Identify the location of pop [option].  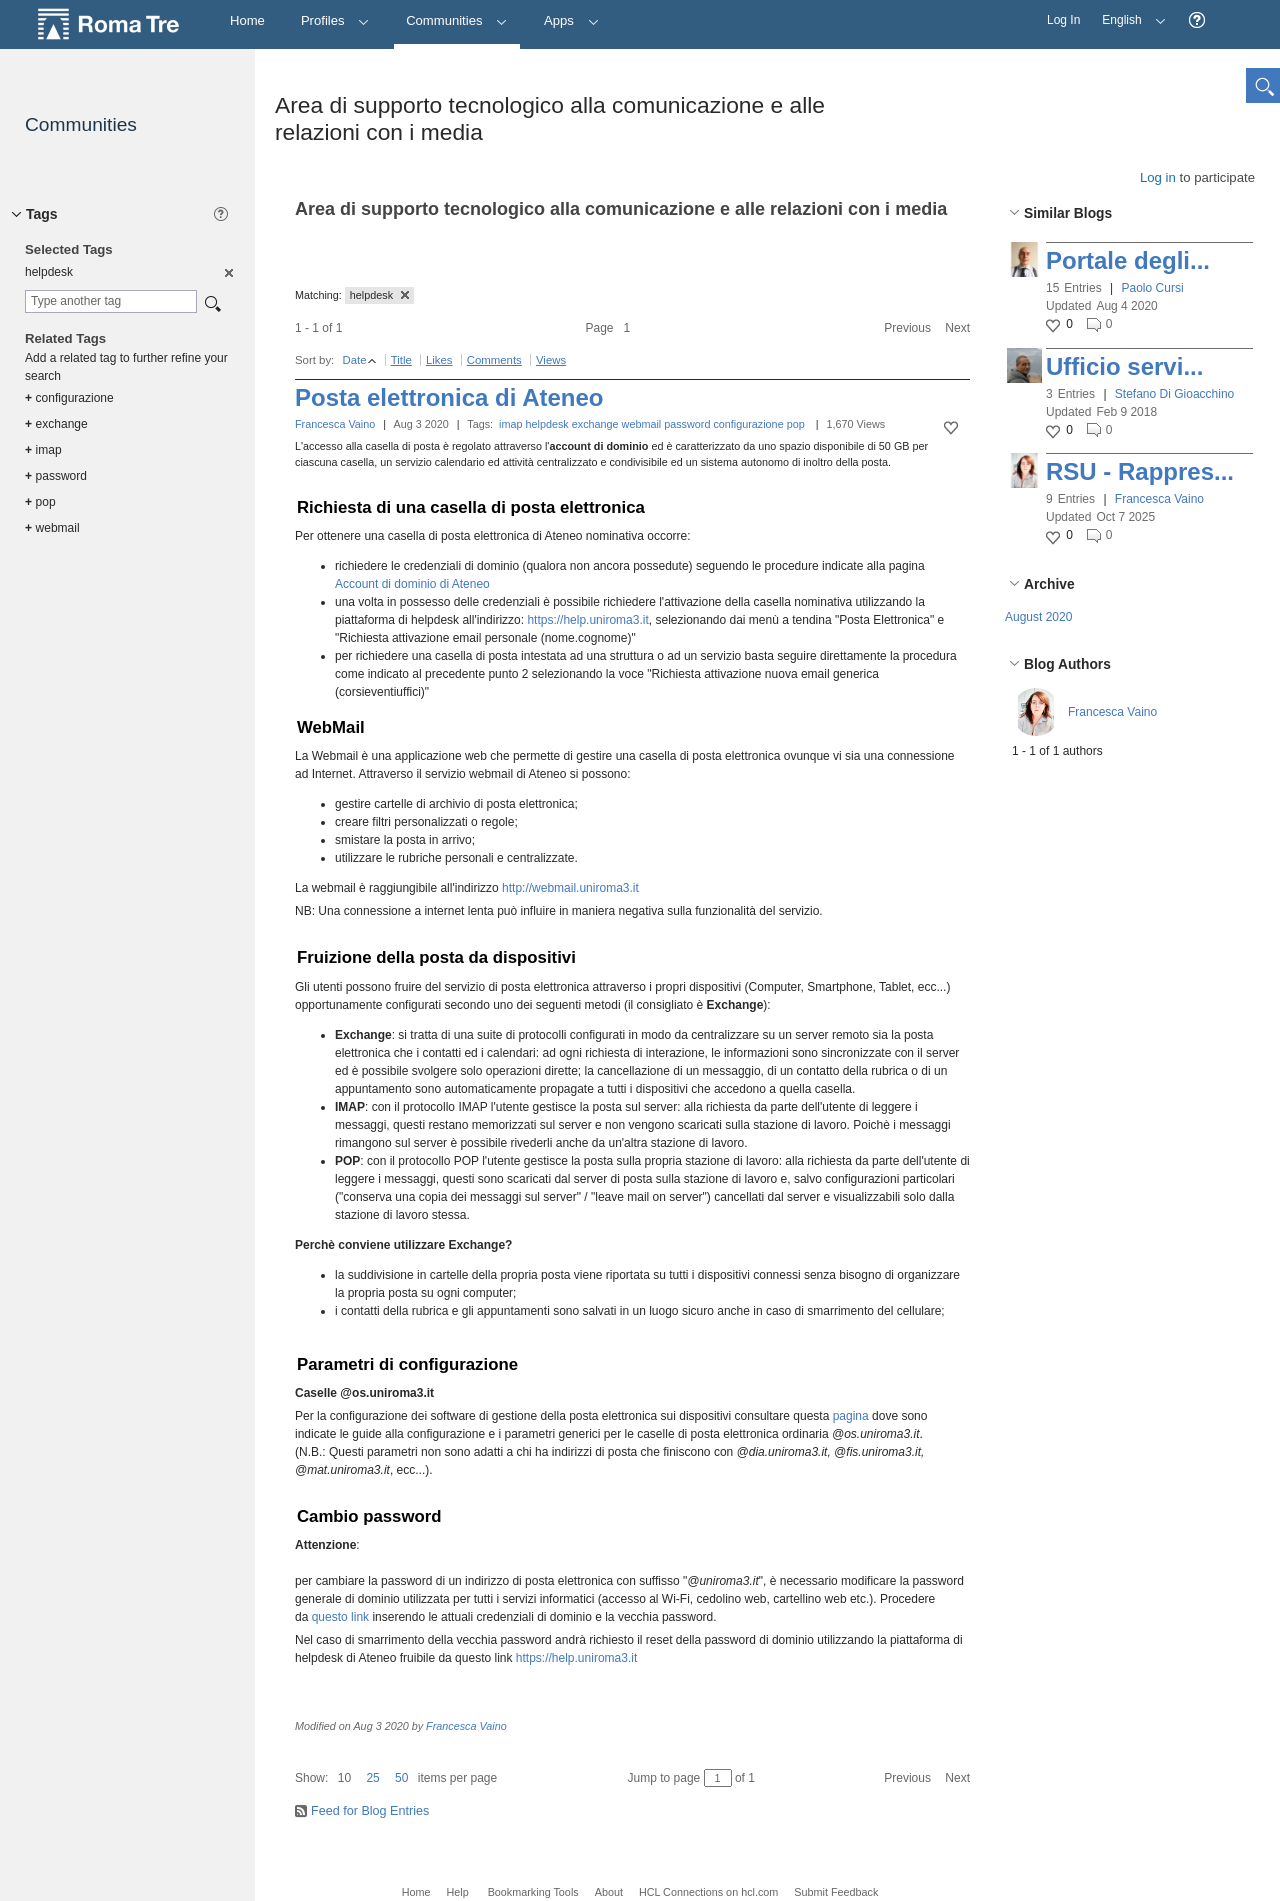
(40, 502).